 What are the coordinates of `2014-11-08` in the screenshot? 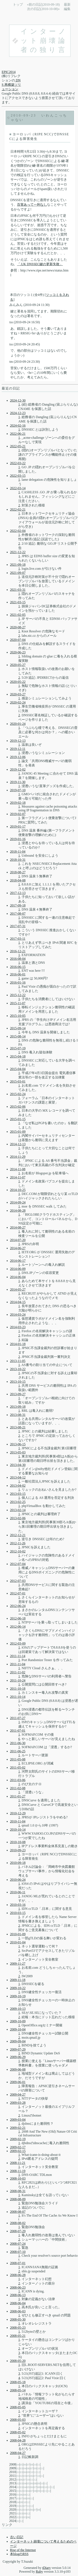 It's located at (17, 1169).